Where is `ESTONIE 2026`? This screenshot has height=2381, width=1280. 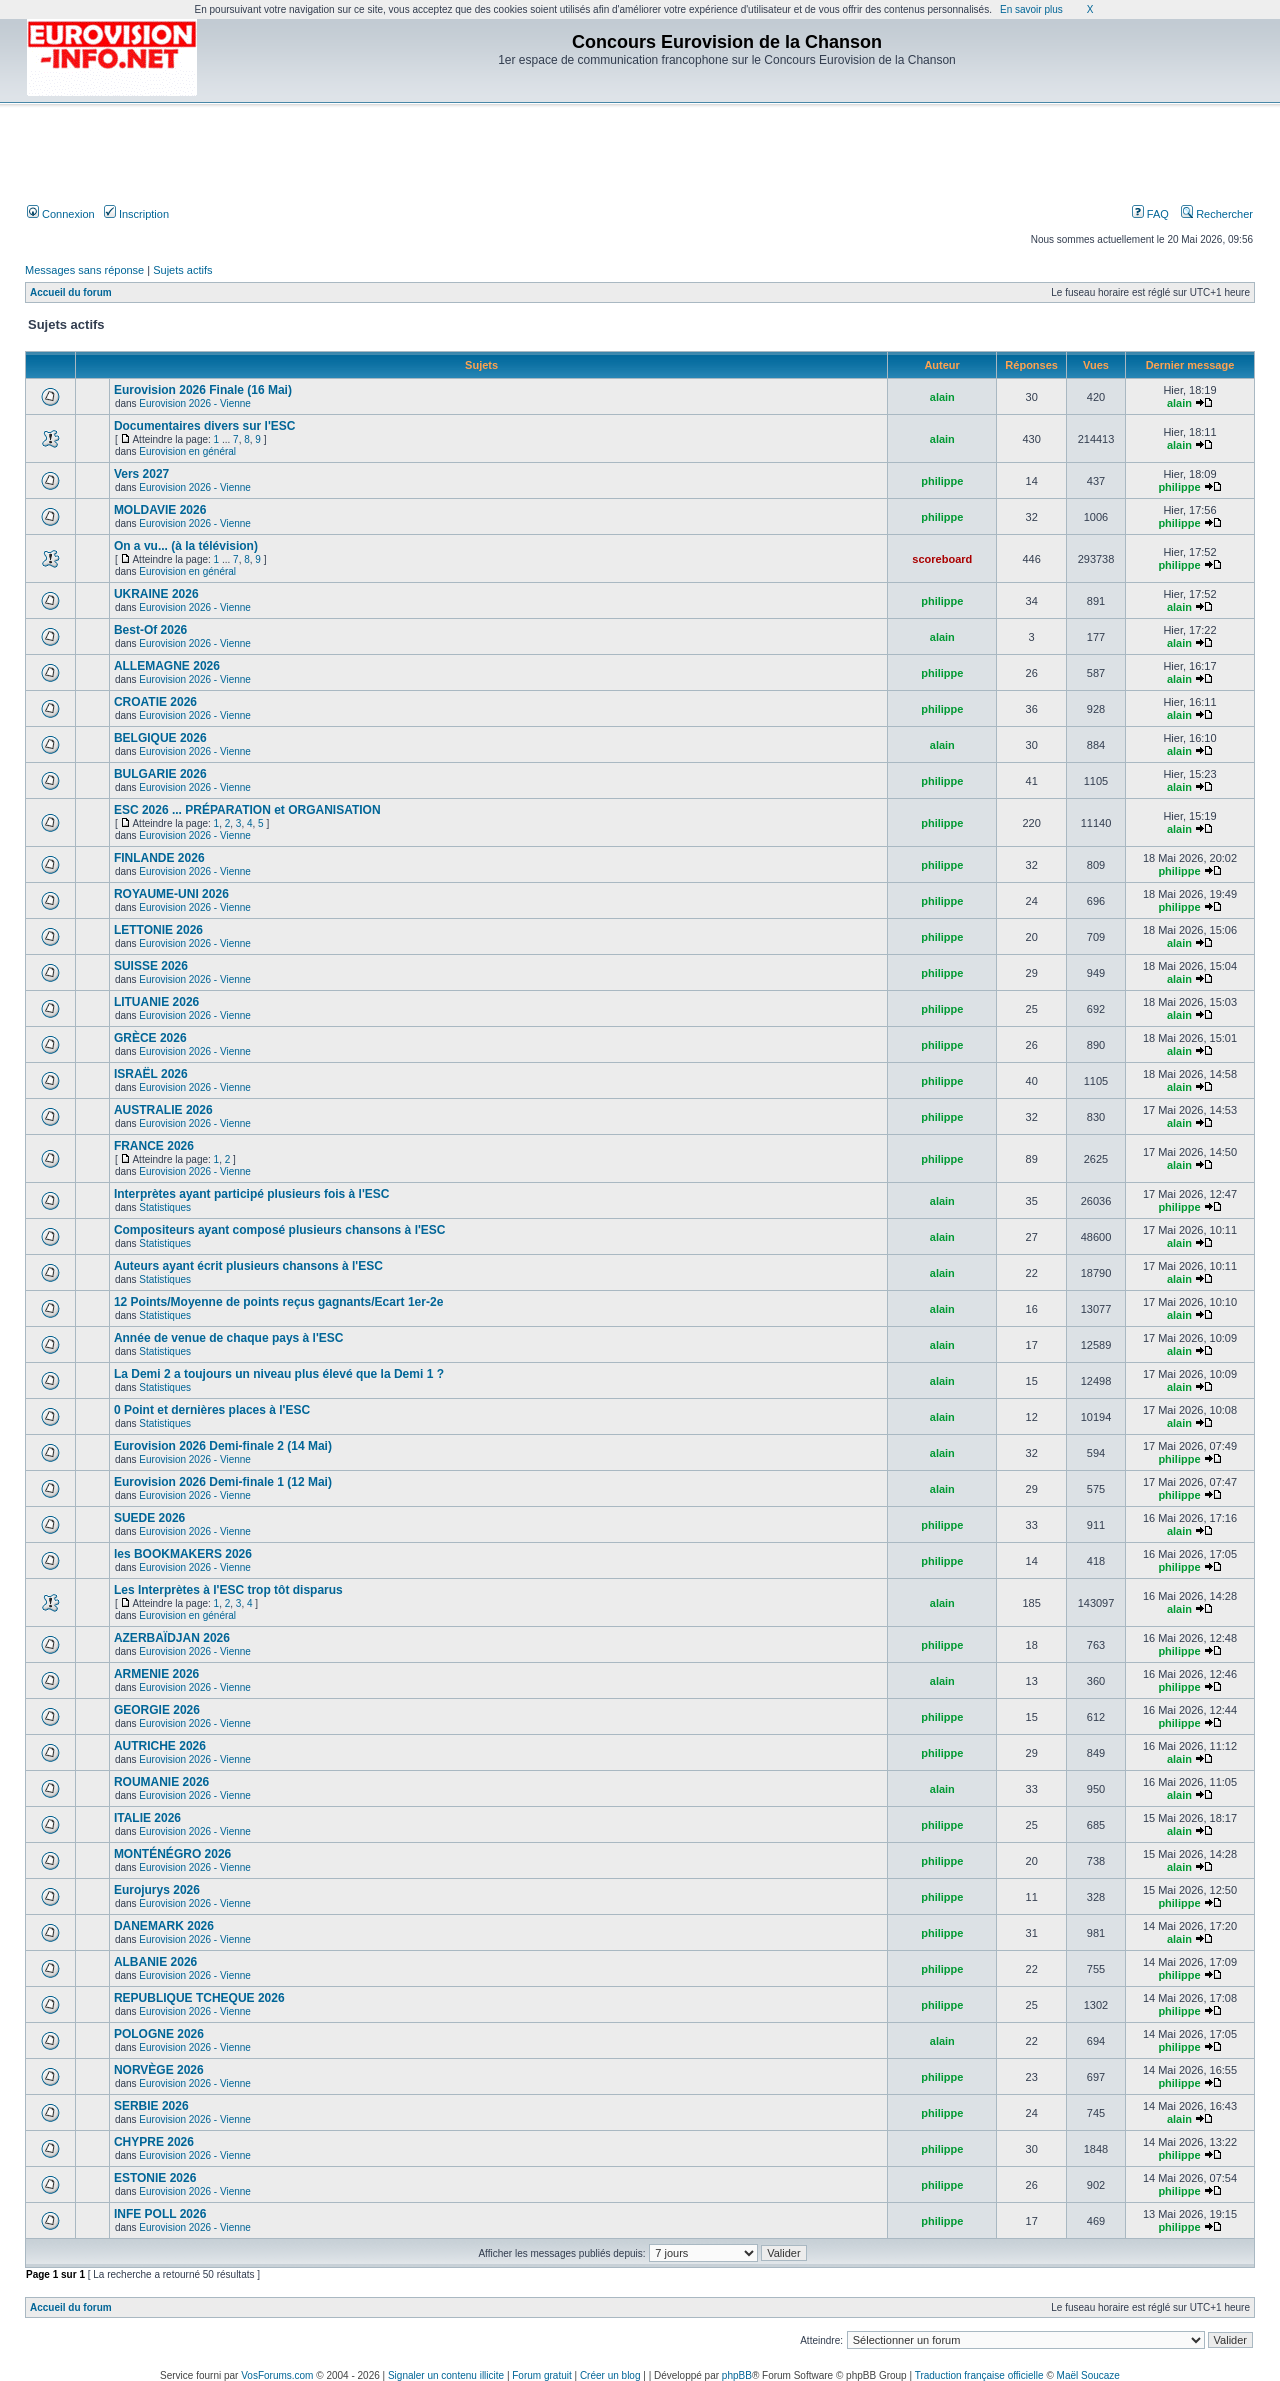
ESTONIE 2026 is located at coordinates (155, 2178).